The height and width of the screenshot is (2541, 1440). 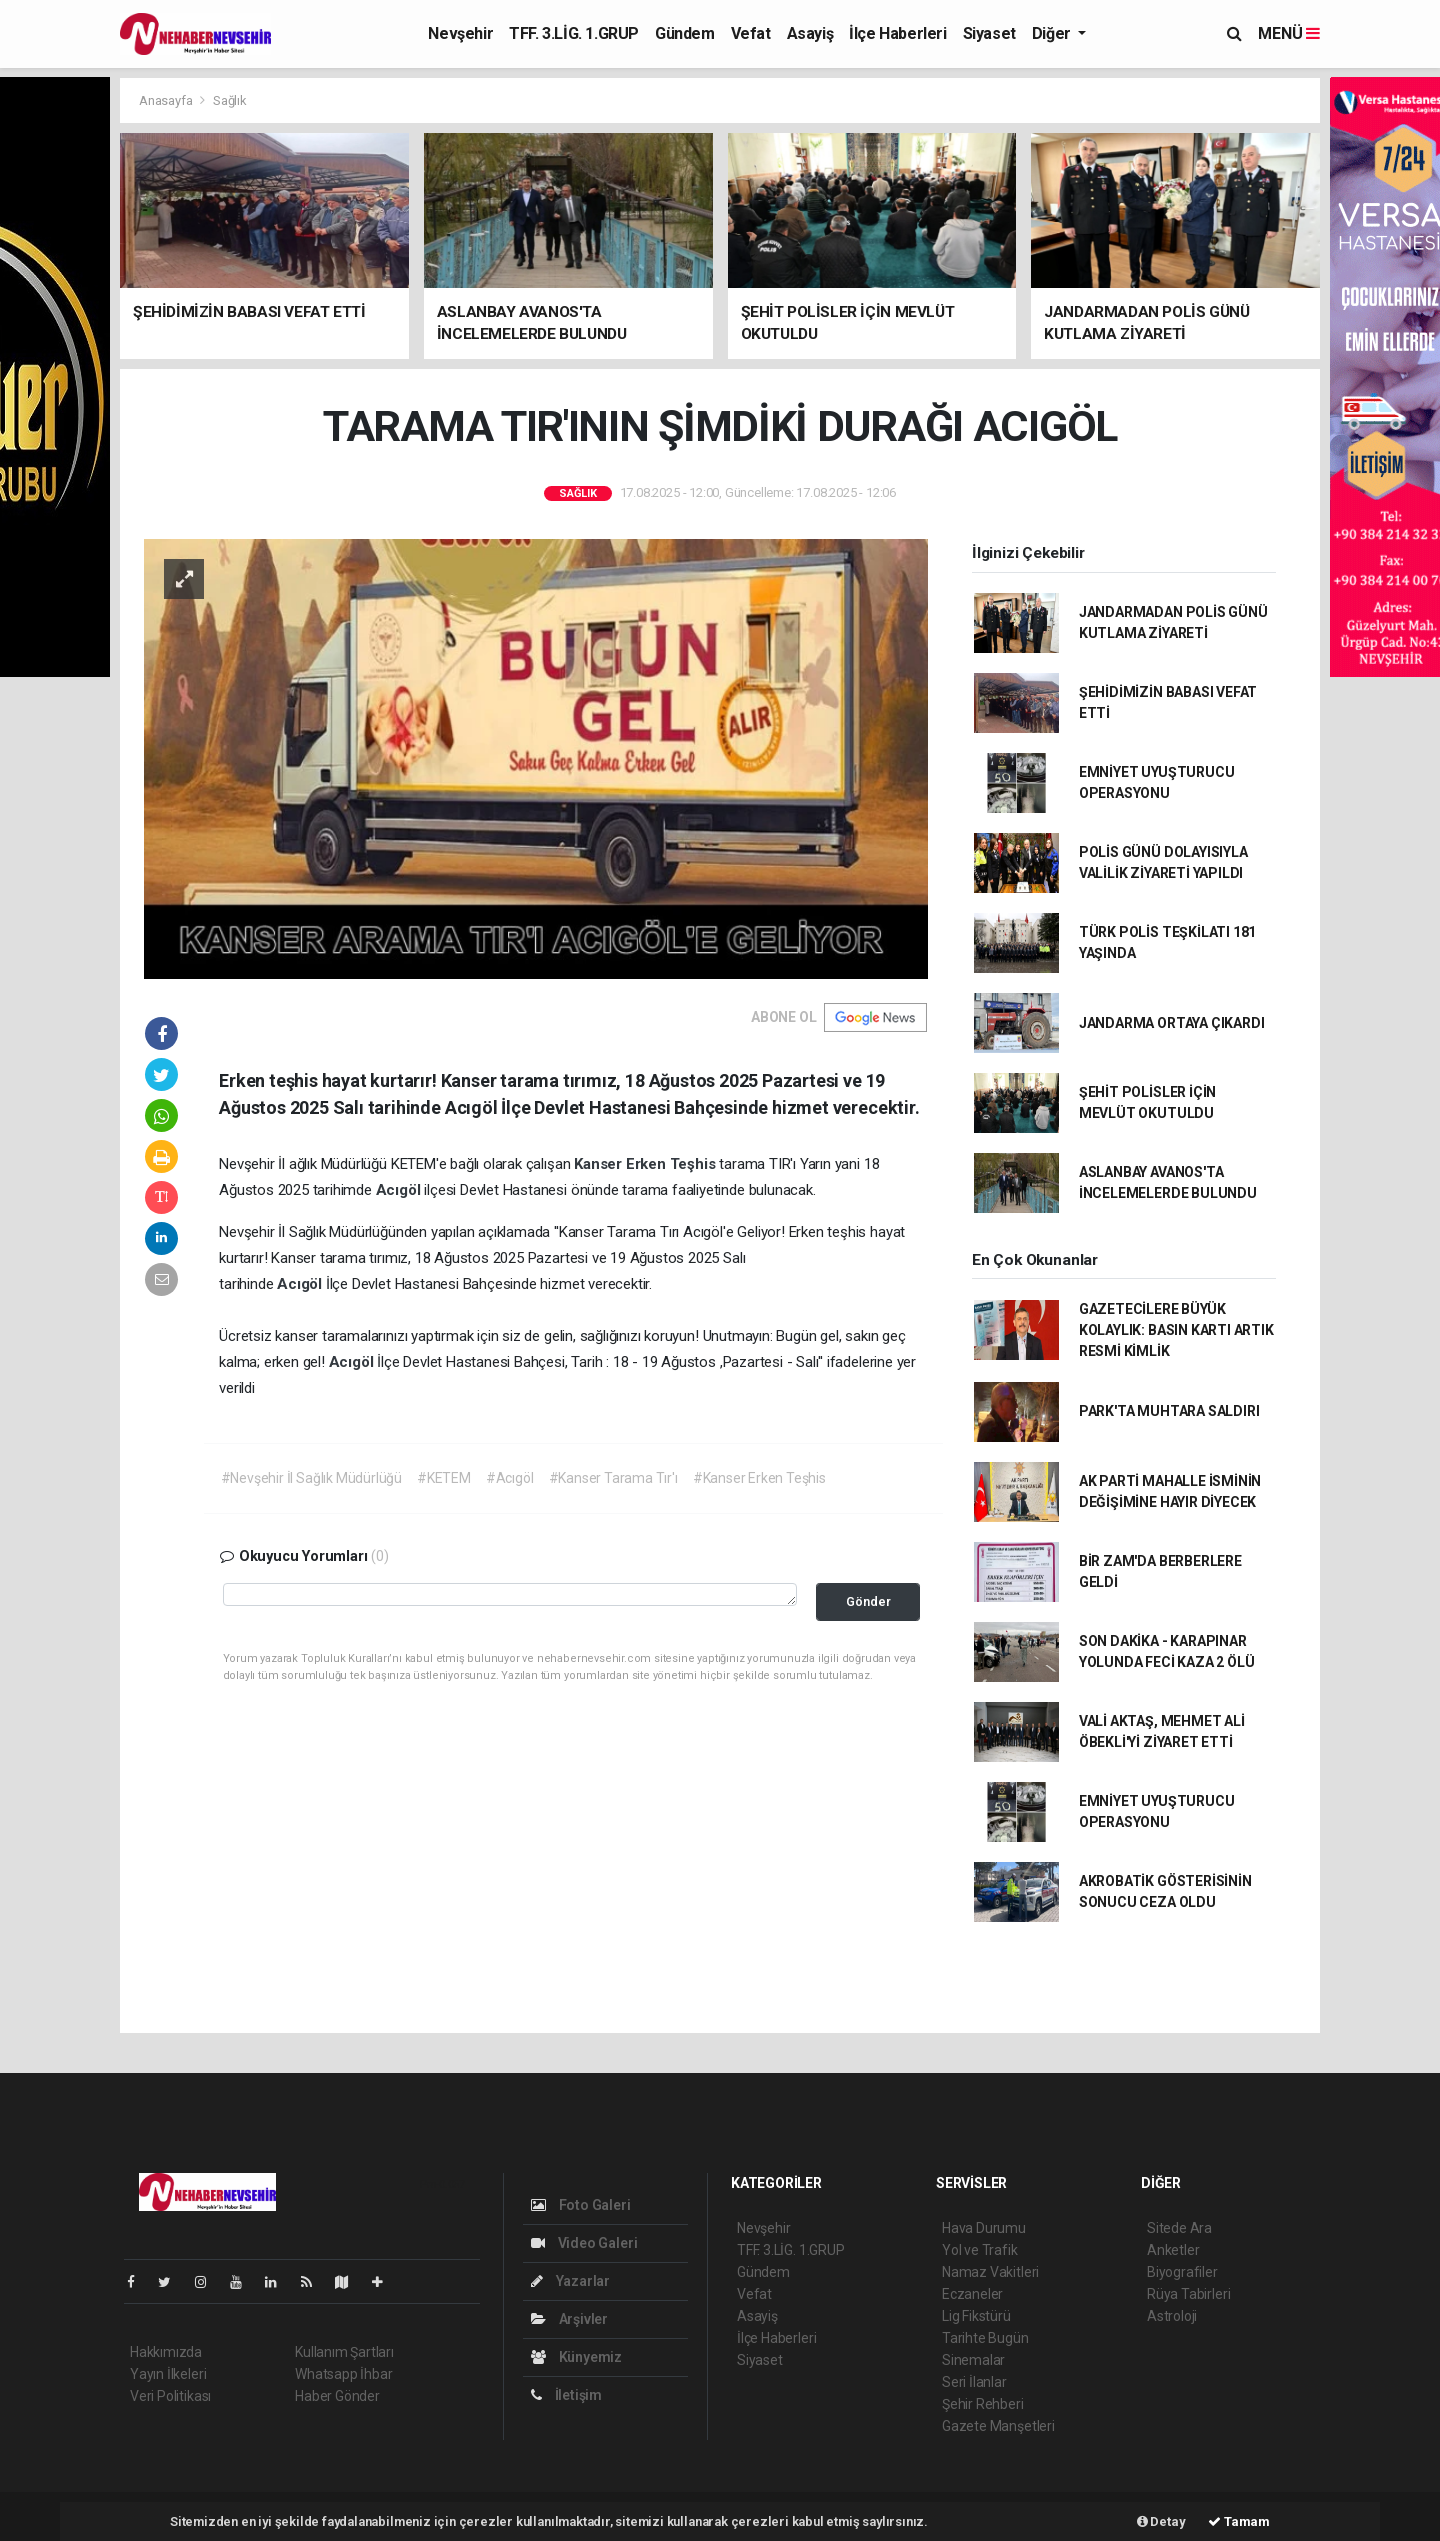 What do you see at coordinates (998, 2426) in the screenshot?
I see `Gazete Manşetleri` at bounding box center [998, 2426].